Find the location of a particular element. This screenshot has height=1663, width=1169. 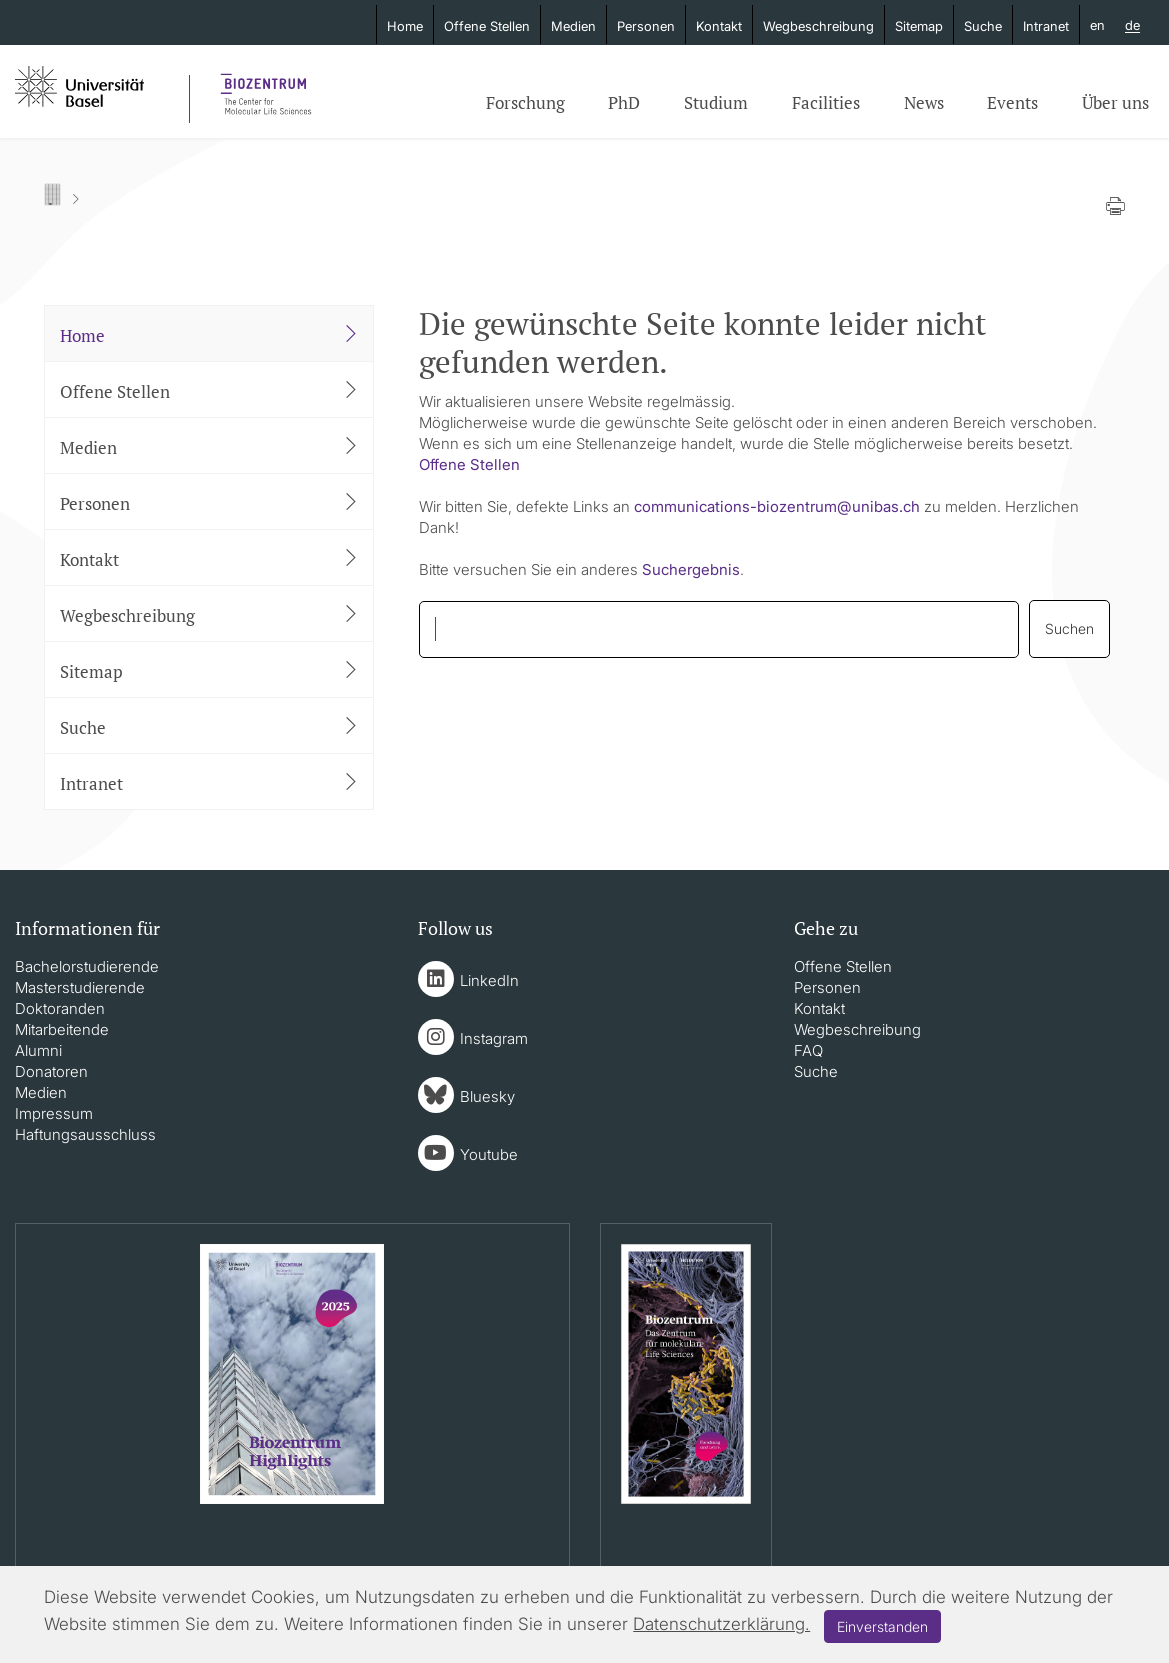

Kontakt is located at coordinates (719, 26).